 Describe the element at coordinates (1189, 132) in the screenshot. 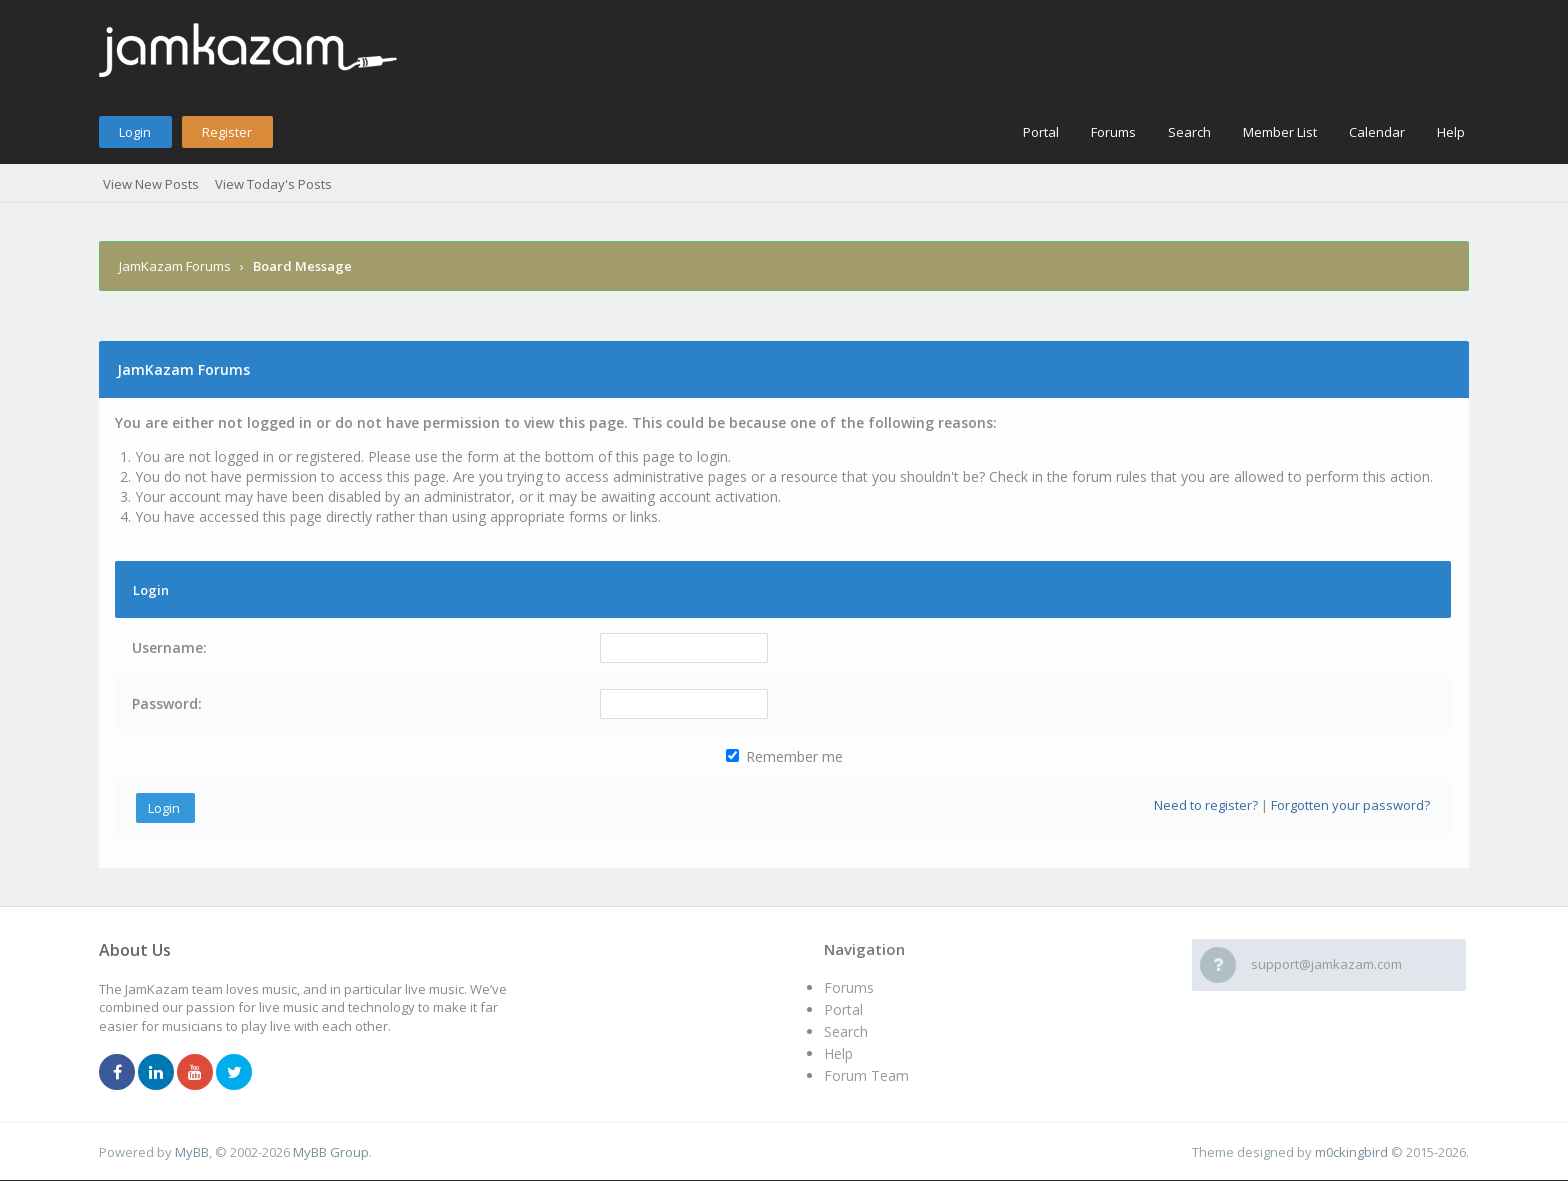

I see `Search` at that location.